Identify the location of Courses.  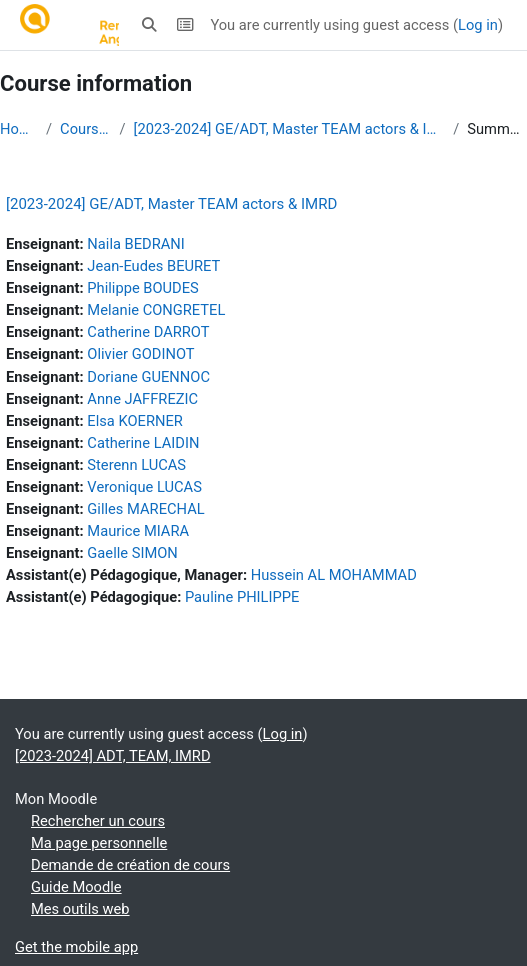
(85, 129).